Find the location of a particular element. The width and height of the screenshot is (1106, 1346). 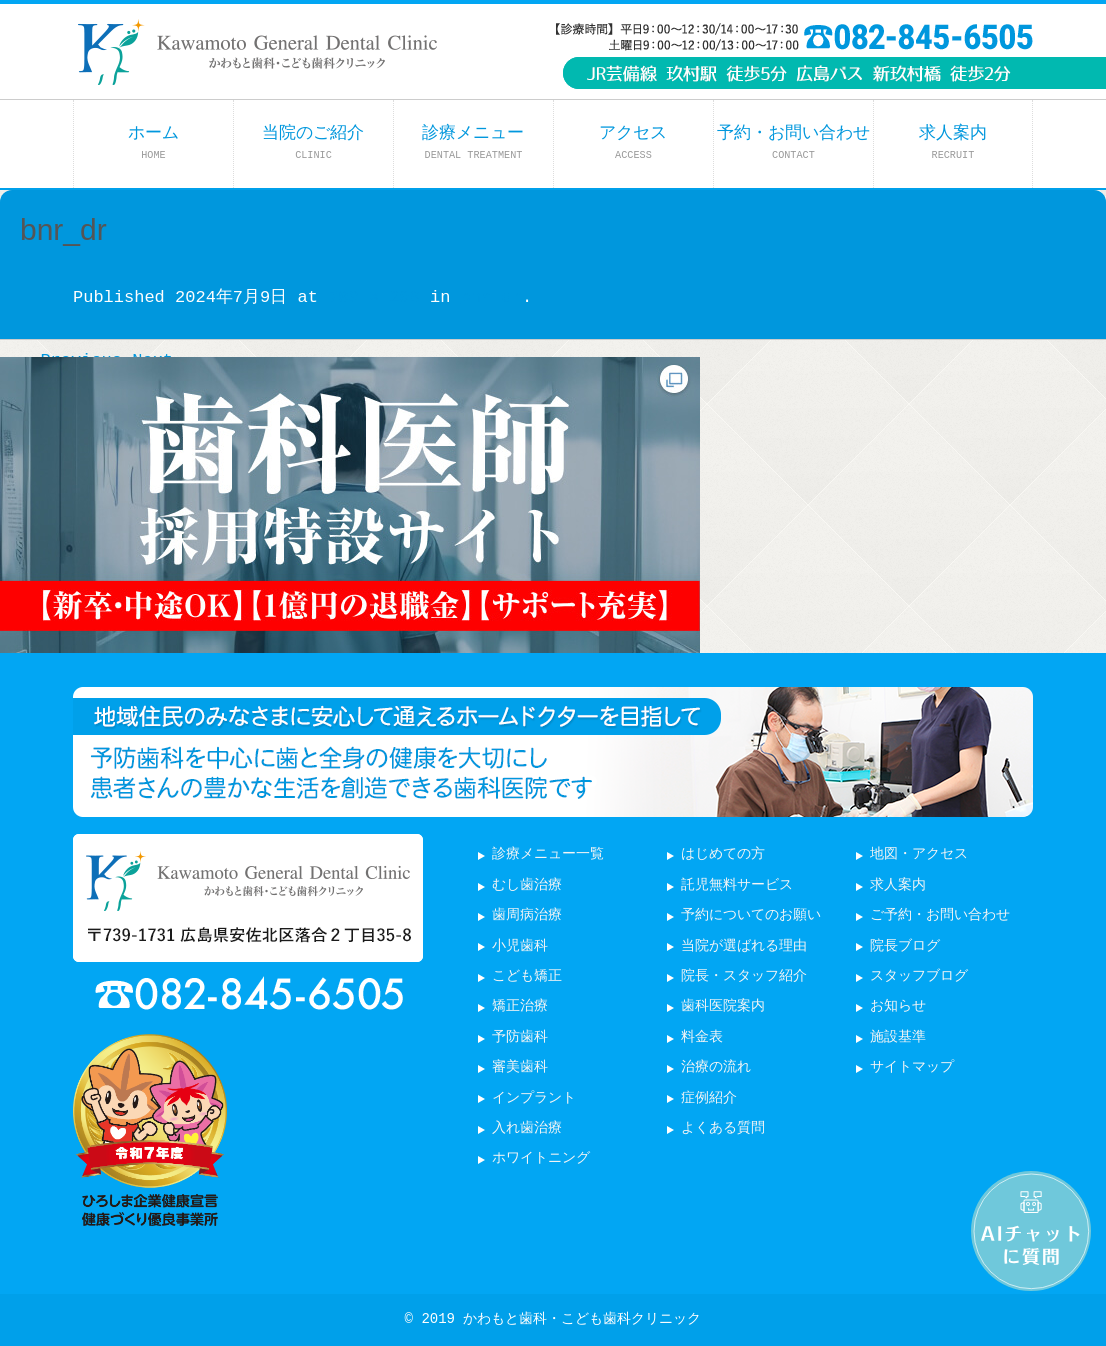

料金表 is located at coordinates (702, 1037).